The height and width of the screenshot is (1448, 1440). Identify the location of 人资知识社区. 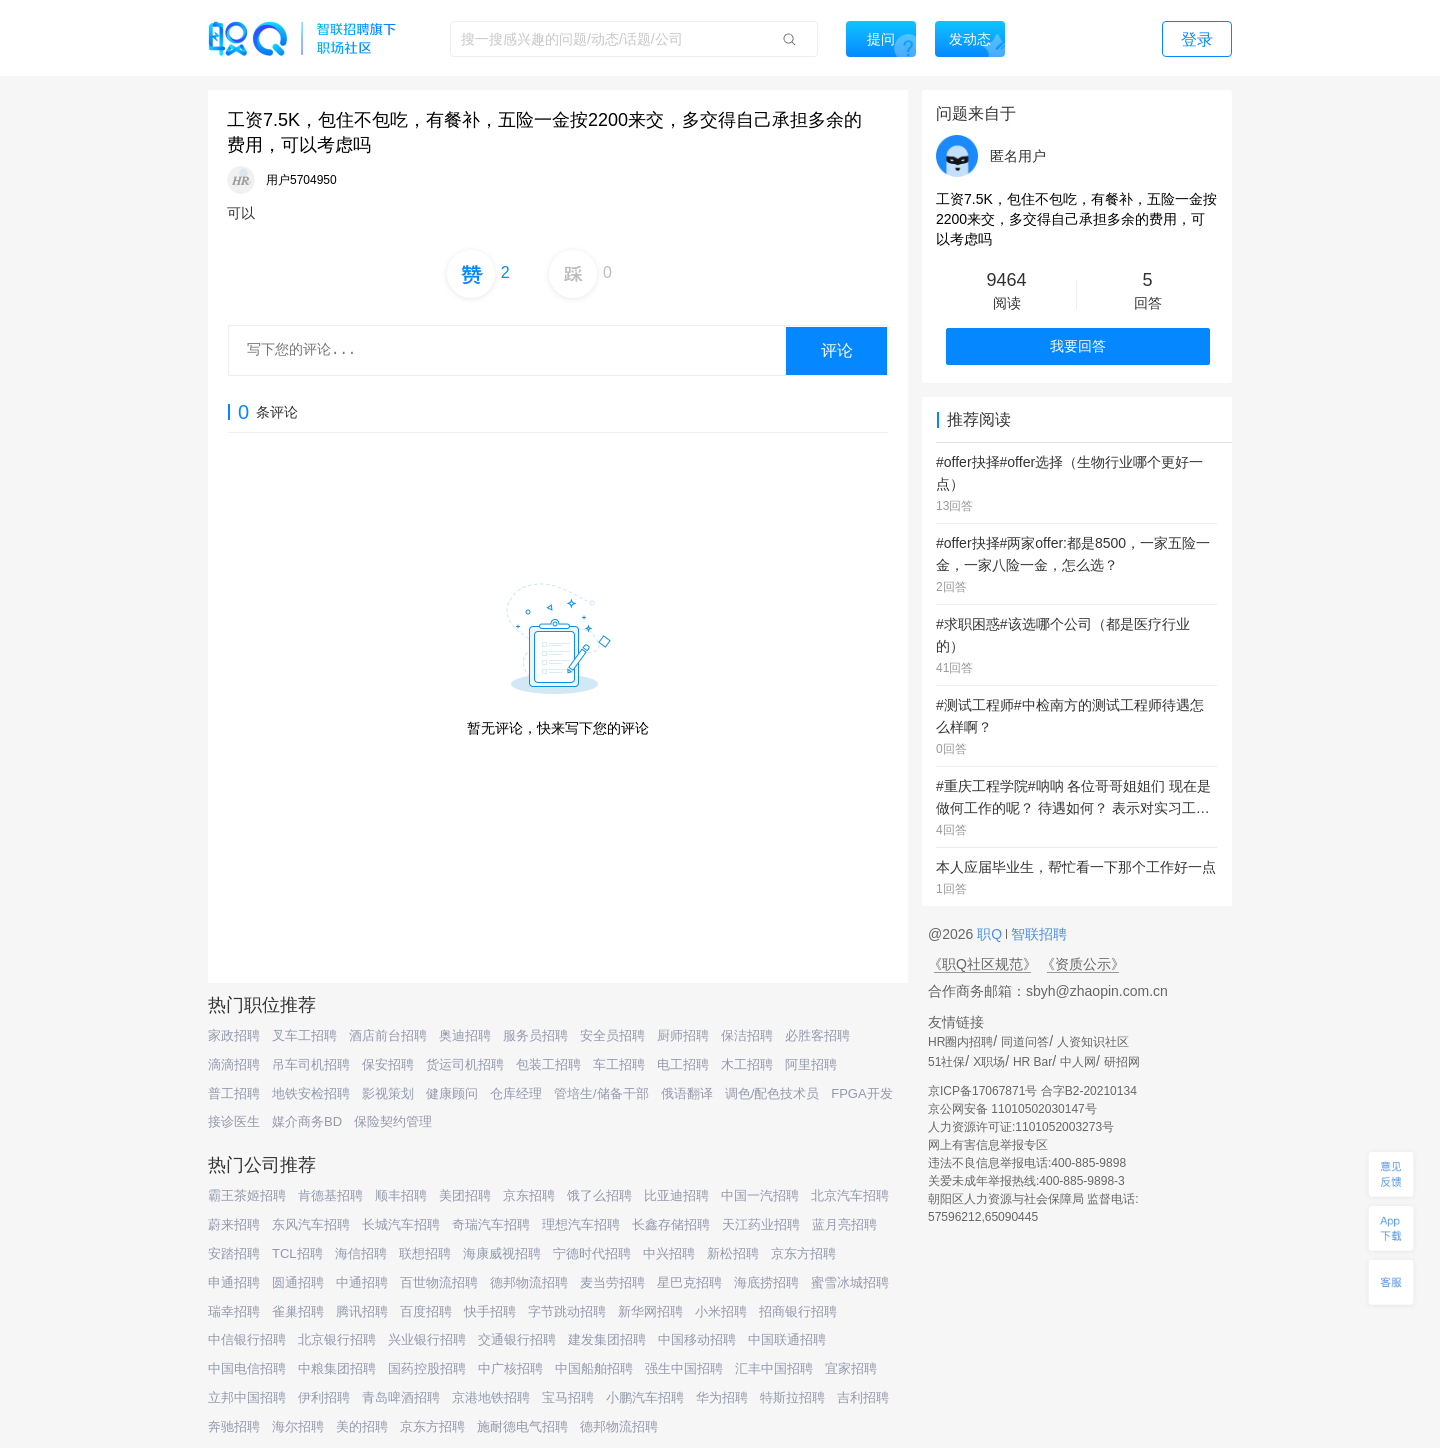
(1093, 1042).